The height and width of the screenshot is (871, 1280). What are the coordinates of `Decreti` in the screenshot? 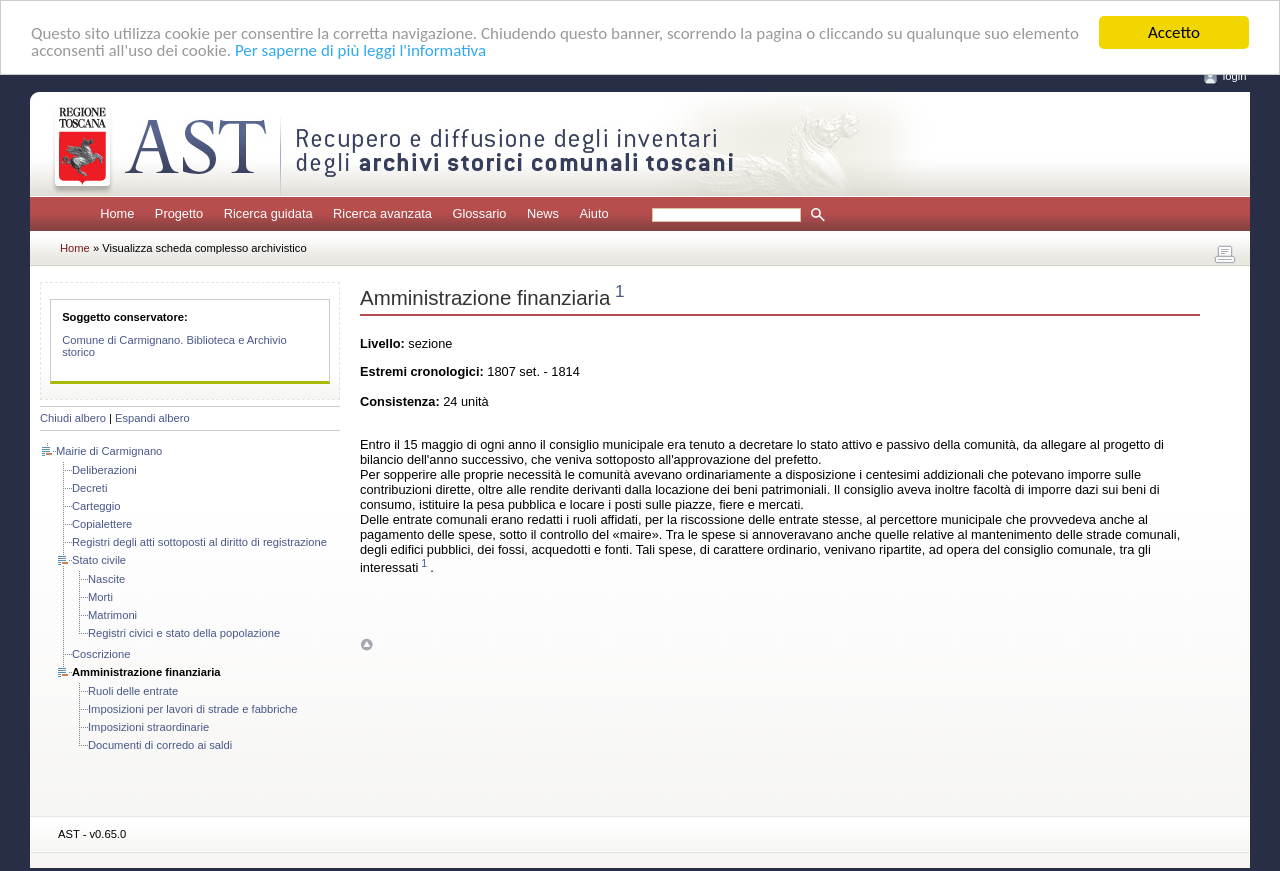 It's located at (89, 488).